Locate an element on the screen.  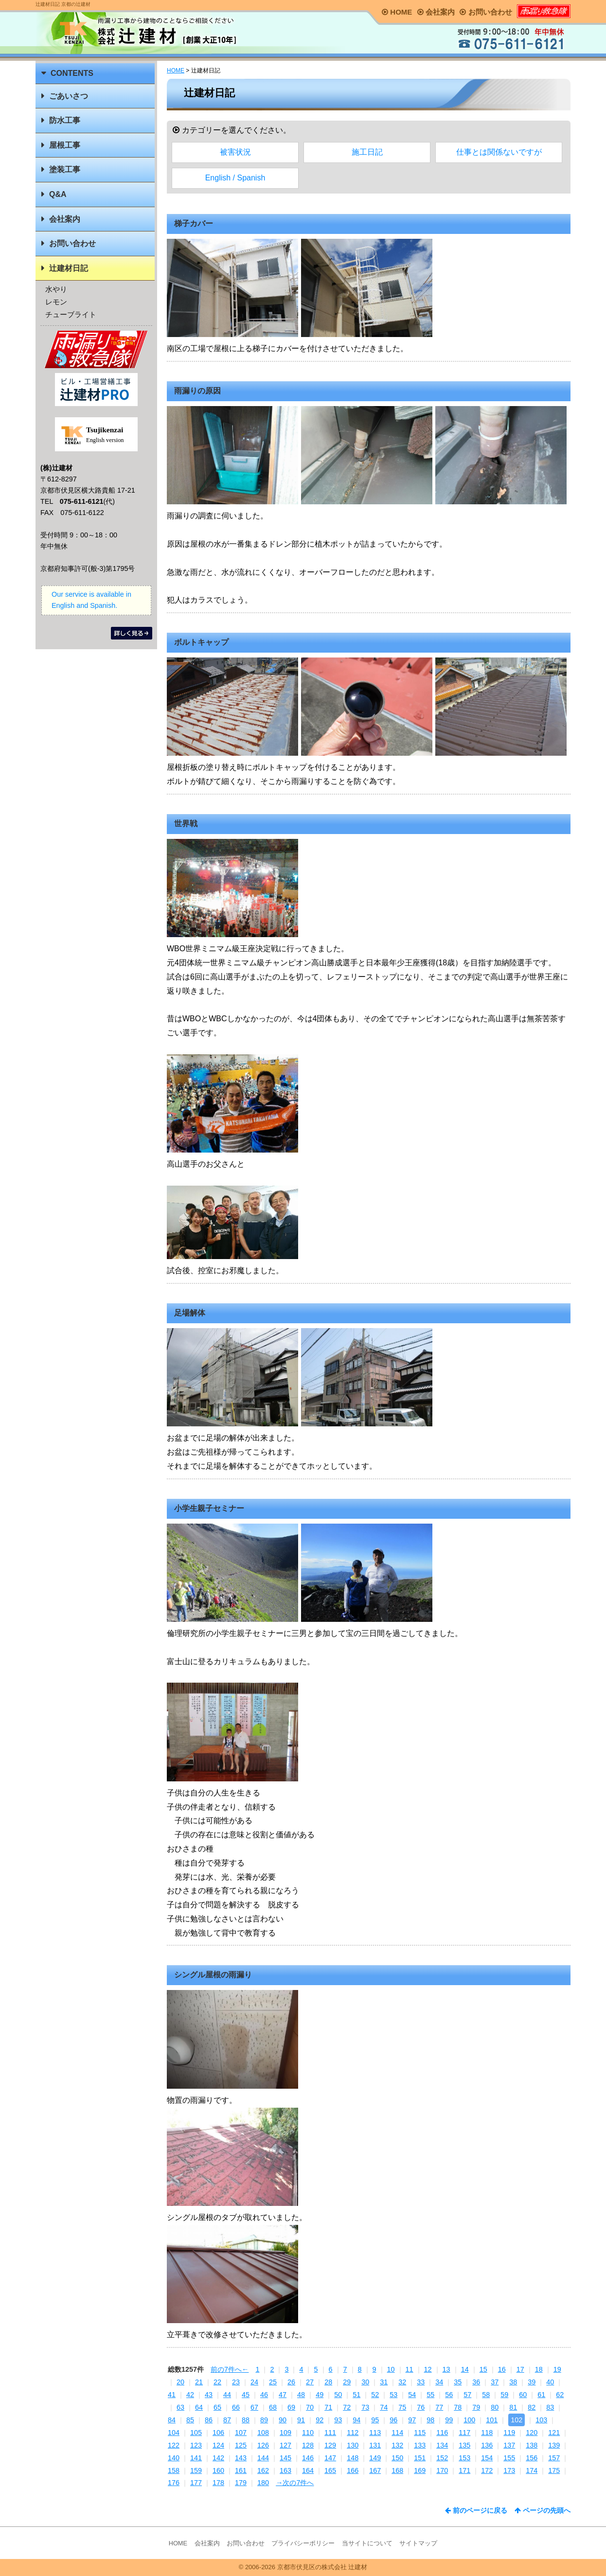
112 is located at coordinates (352, 2432).